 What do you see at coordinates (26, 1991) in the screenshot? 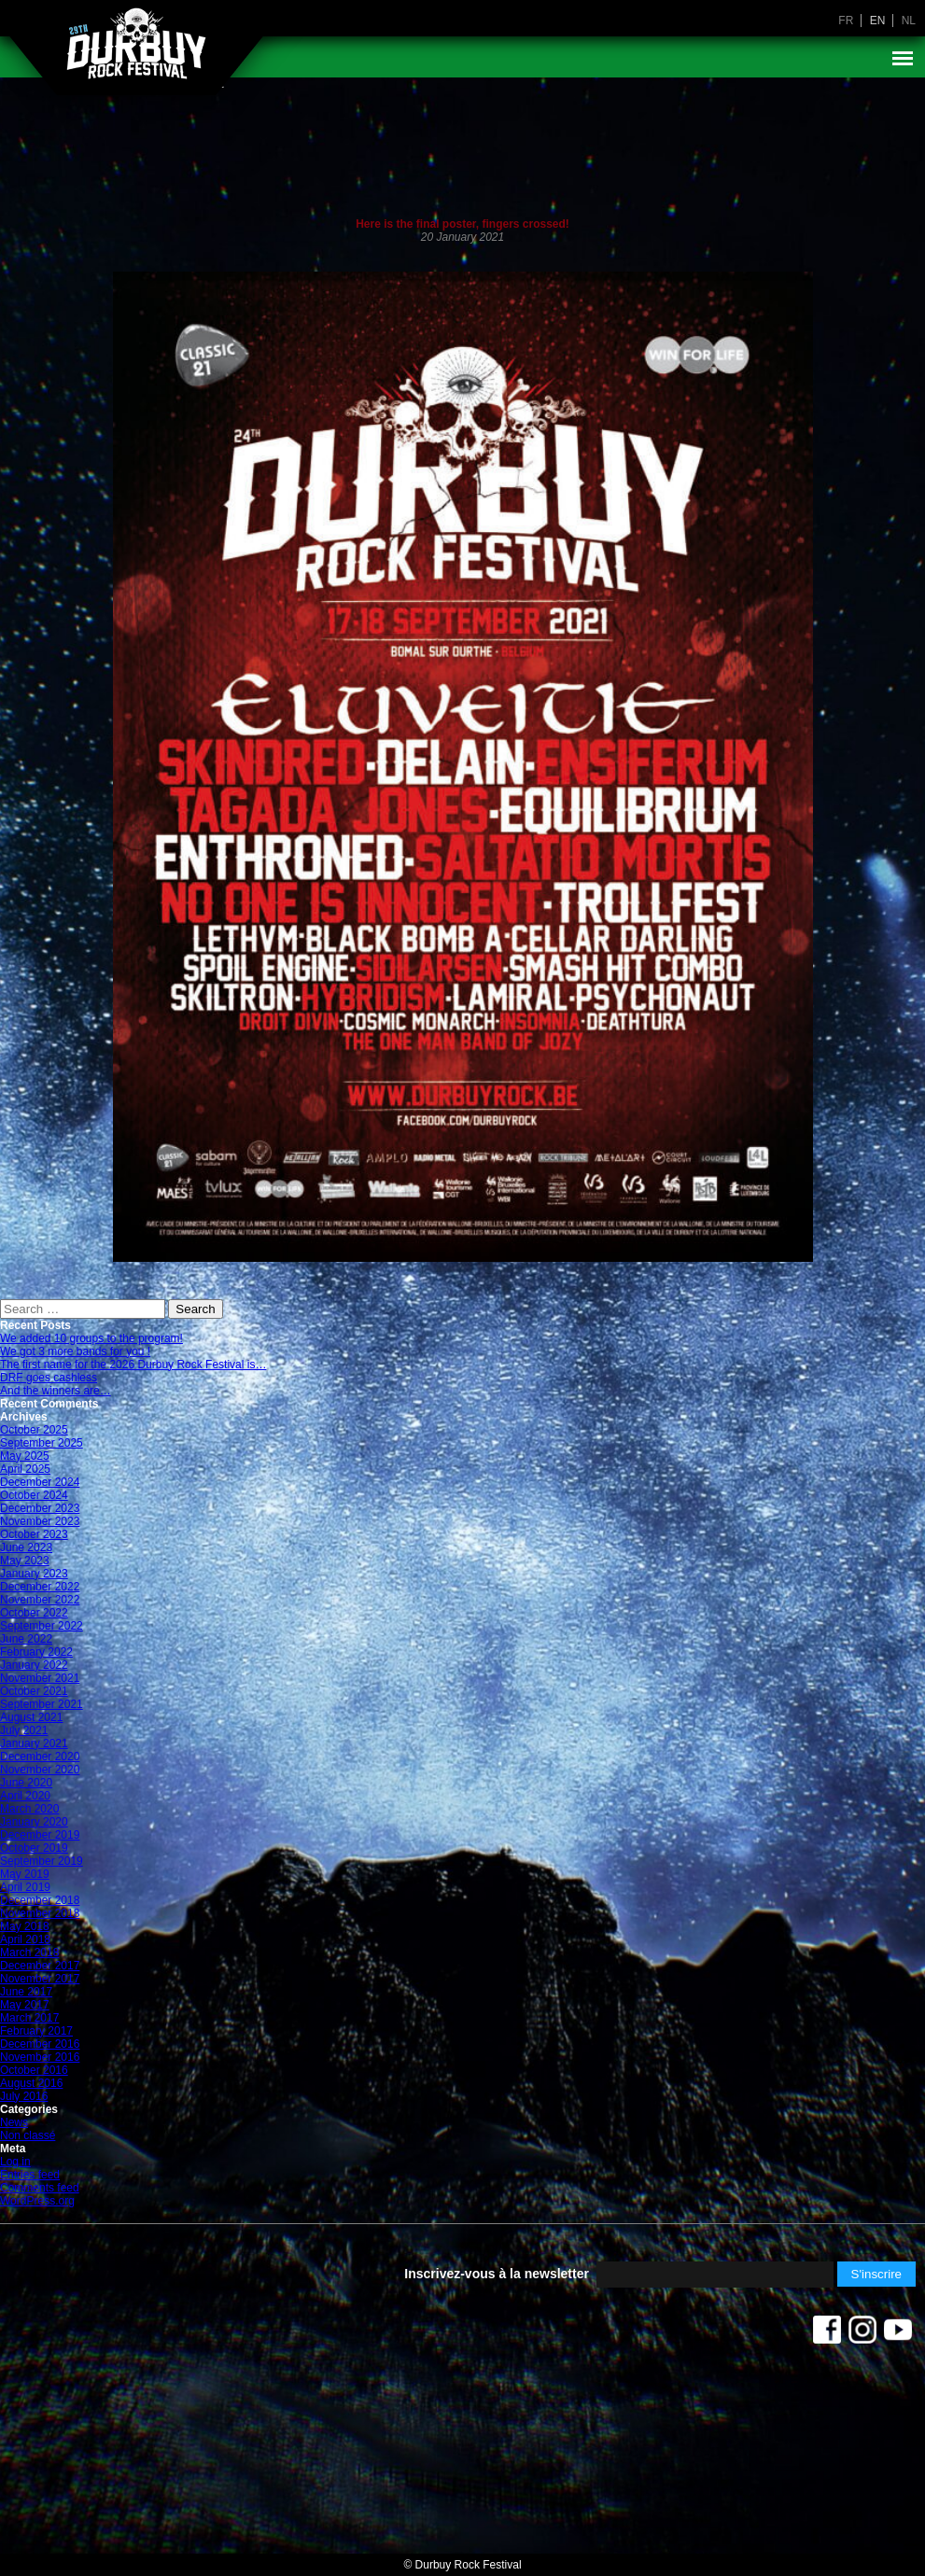
I see `June 2017` at bounding box center [26, 1991].